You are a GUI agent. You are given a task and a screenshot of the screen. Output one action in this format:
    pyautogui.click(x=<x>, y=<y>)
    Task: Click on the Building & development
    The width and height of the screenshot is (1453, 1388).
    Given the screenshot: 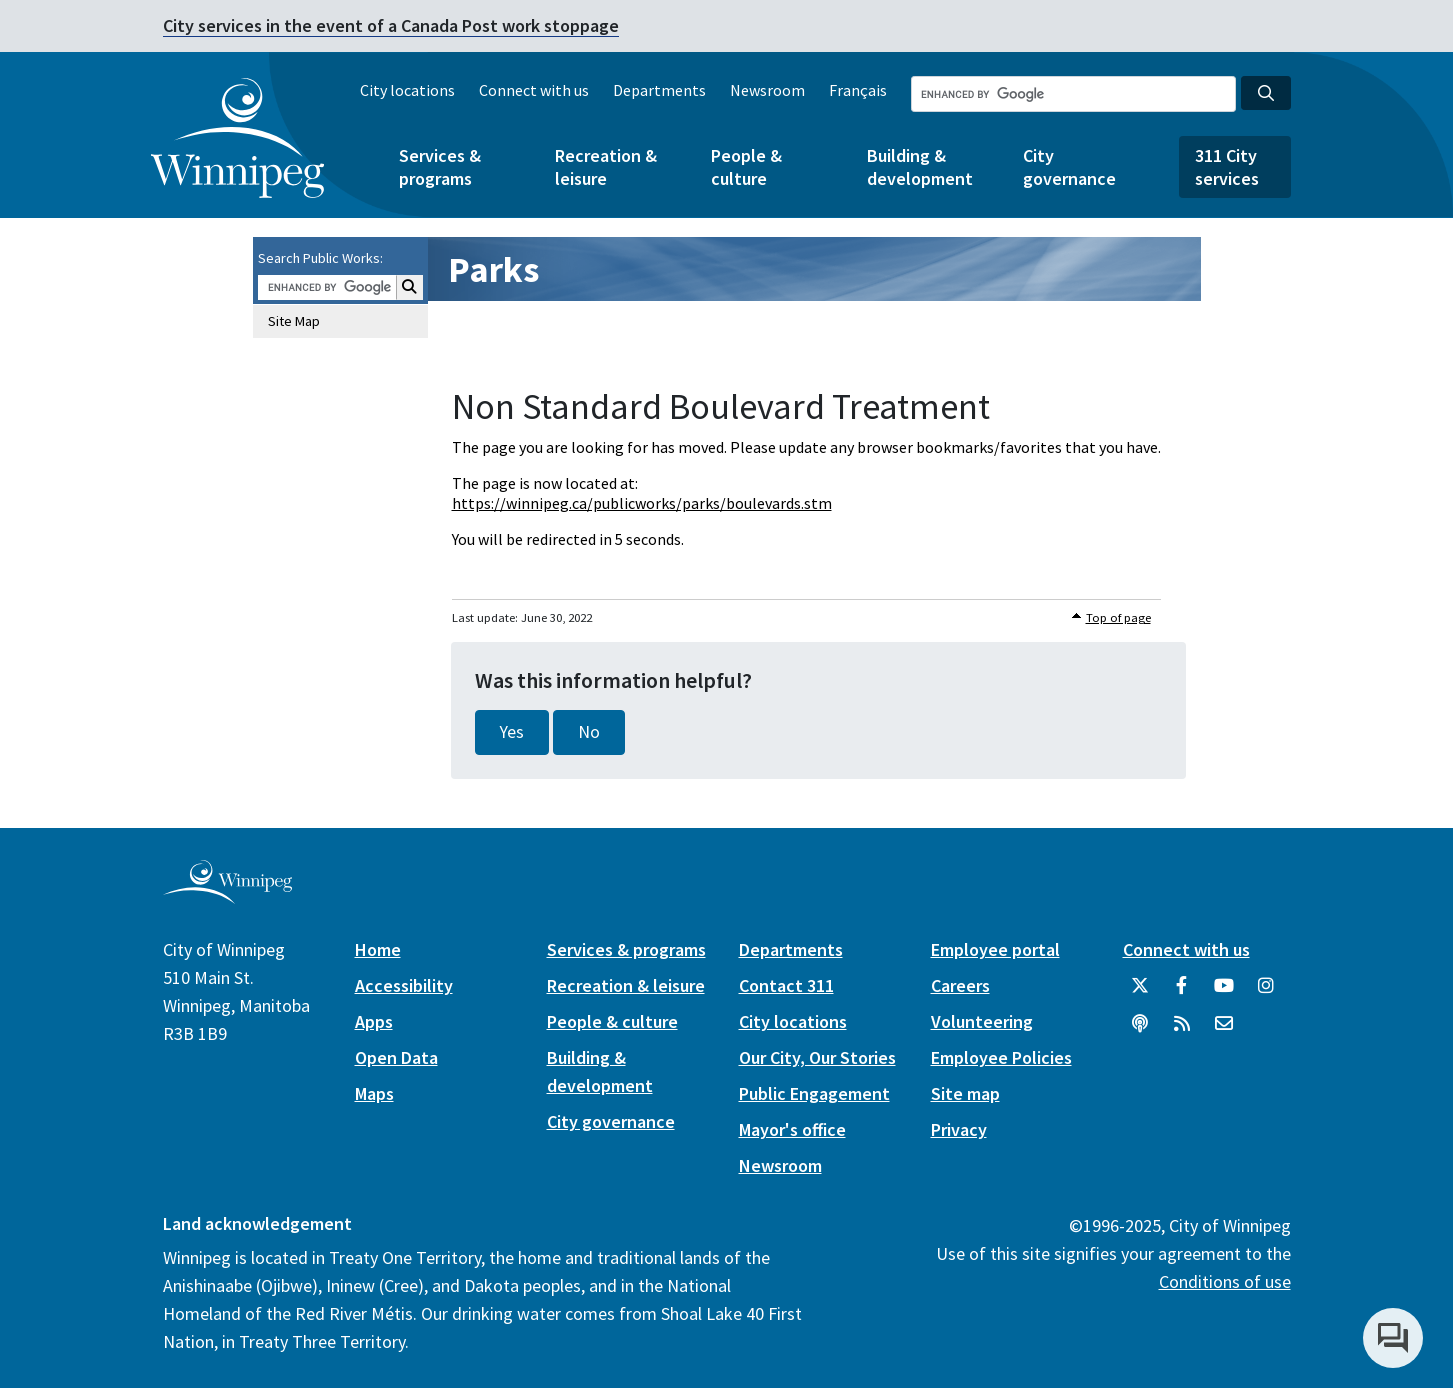 What is the action you would take?
    pyautogui.click(x=920, y=167)
    